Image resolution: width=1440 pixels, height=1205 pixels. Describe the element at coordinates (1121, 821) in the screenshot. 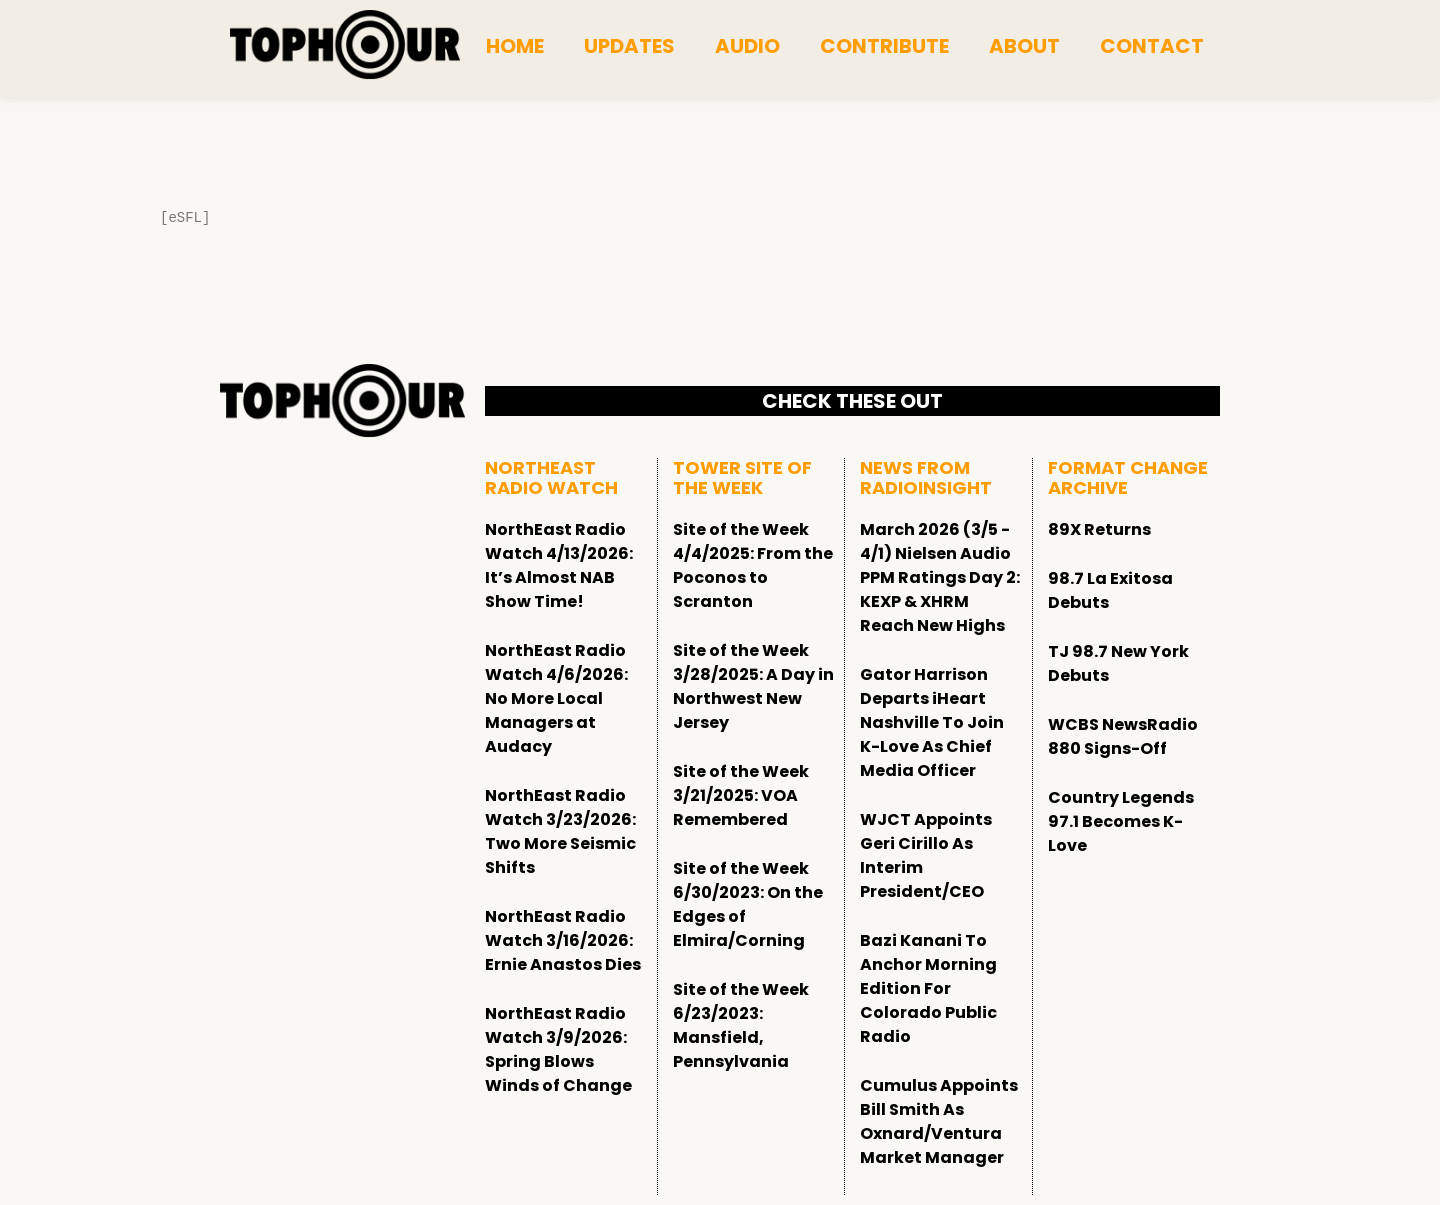

I see `Country Legends 97.1 Becomes K-Love` at that location.